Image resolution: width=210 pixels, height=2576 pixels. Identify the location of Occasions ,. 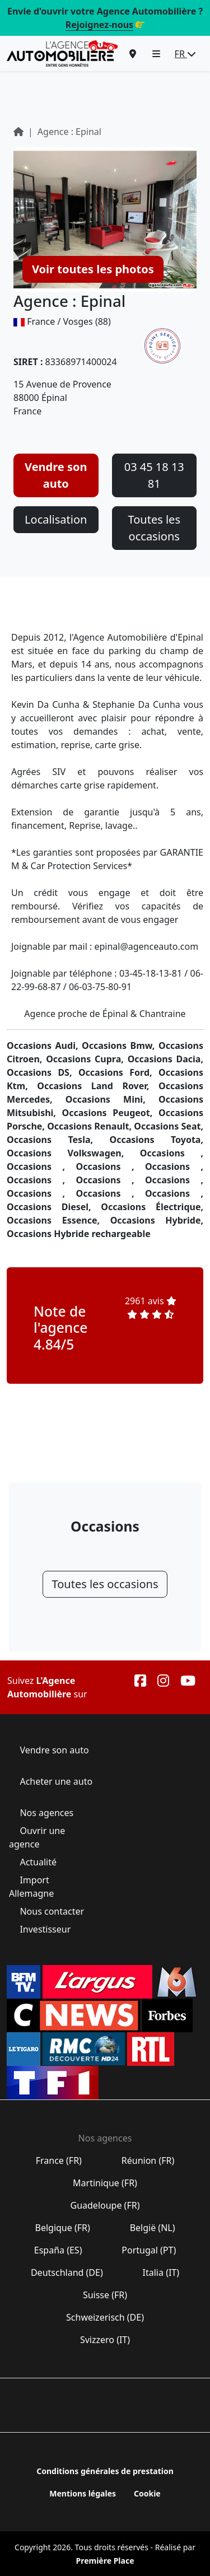
(171, 1153).